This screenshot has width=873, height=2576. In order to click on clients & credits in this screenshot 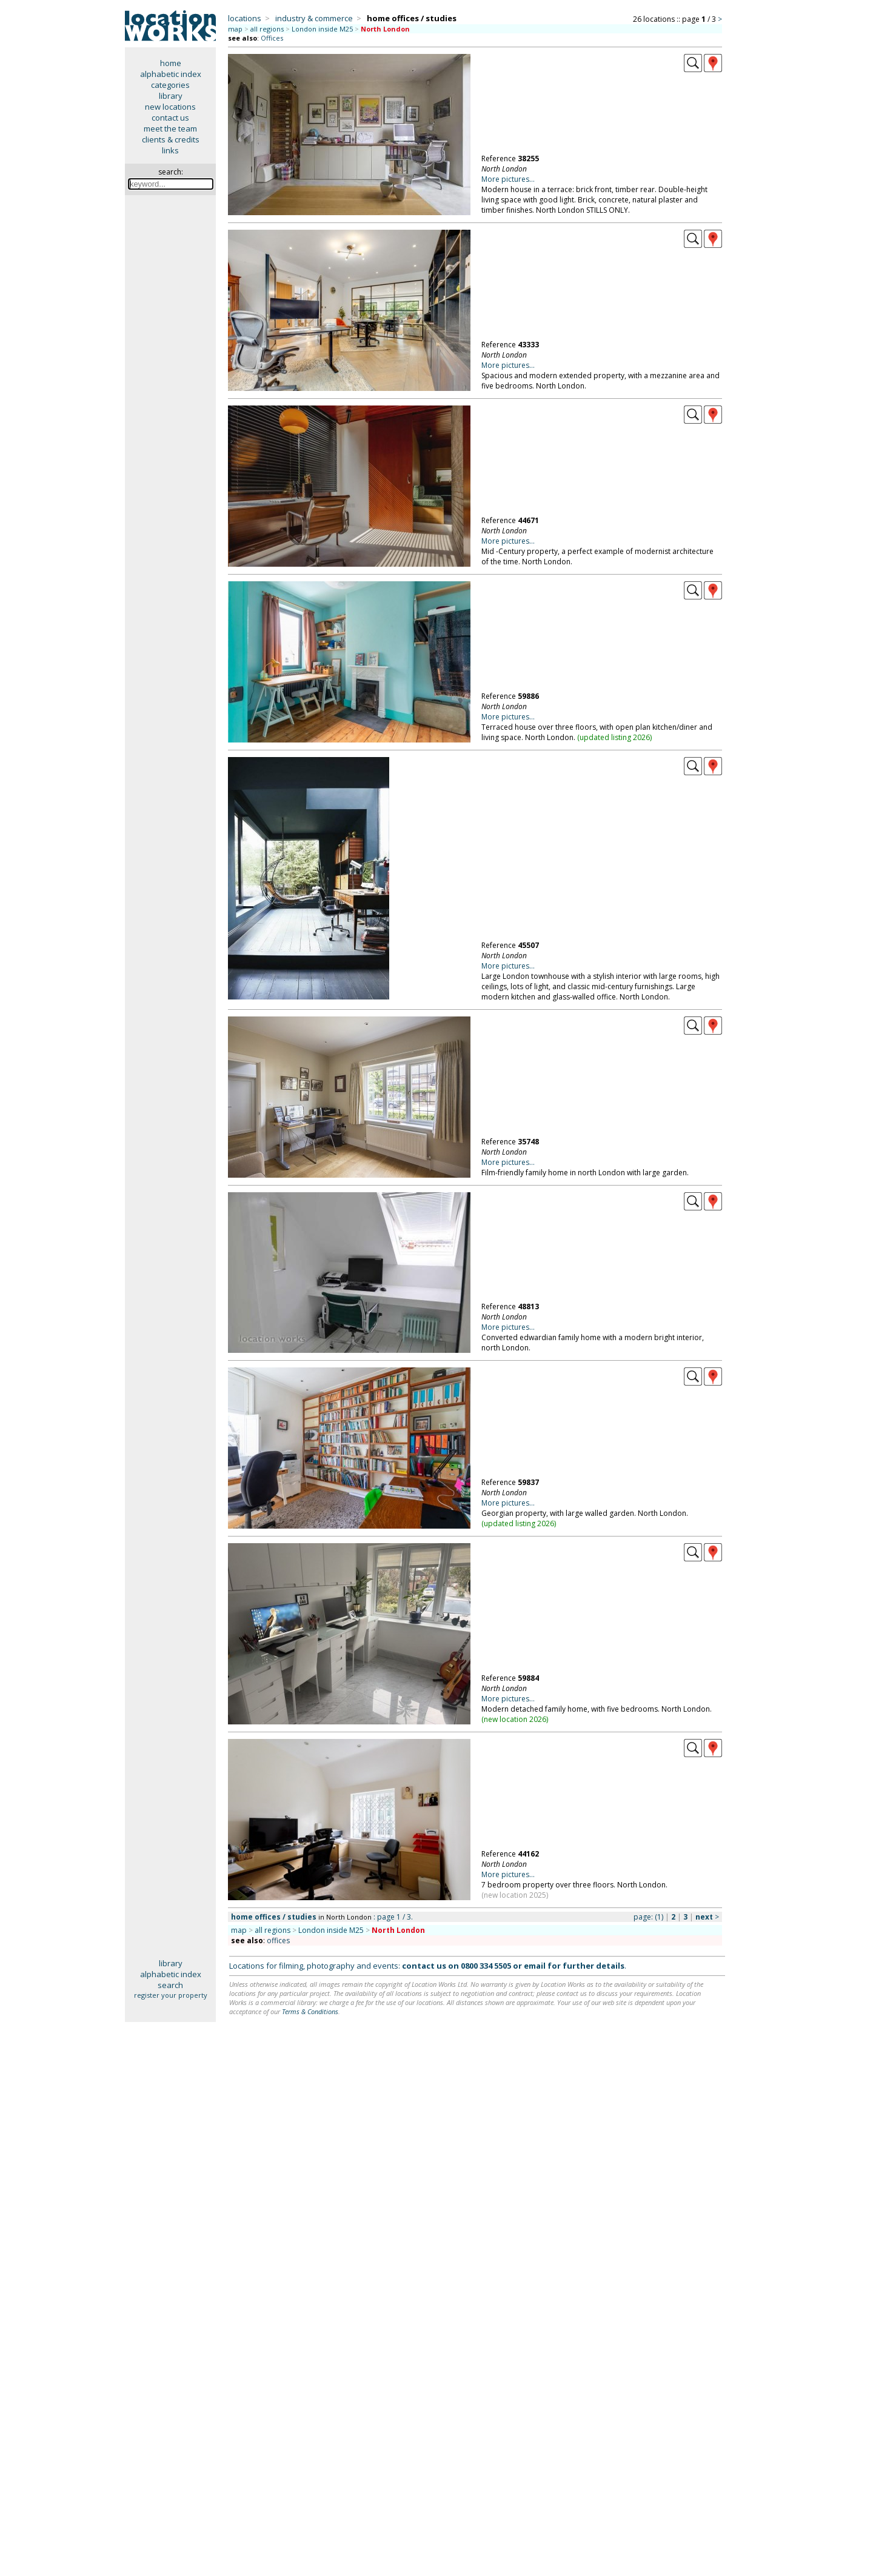, I will do `click(170, 139)`.